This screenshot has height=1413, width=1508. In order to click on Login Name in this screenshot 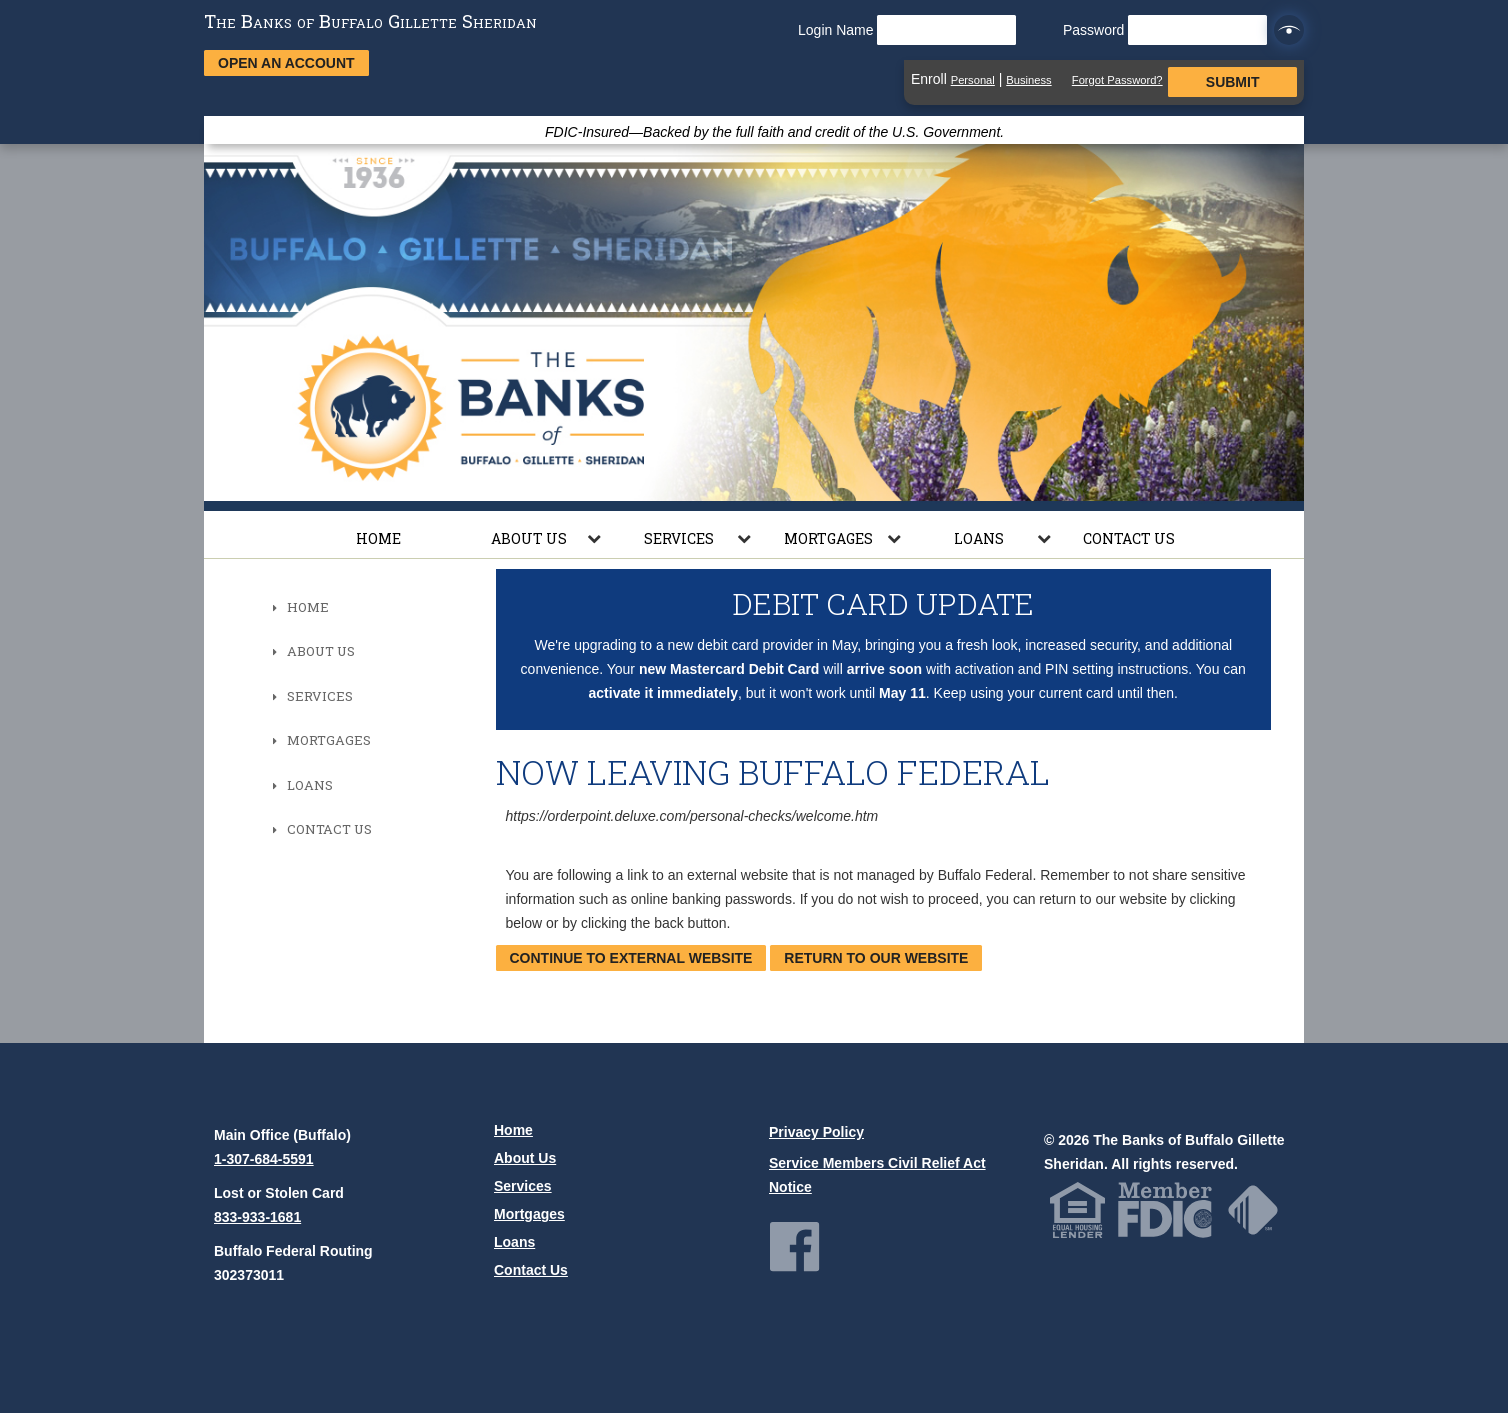, I will do `click(907, 30)`.